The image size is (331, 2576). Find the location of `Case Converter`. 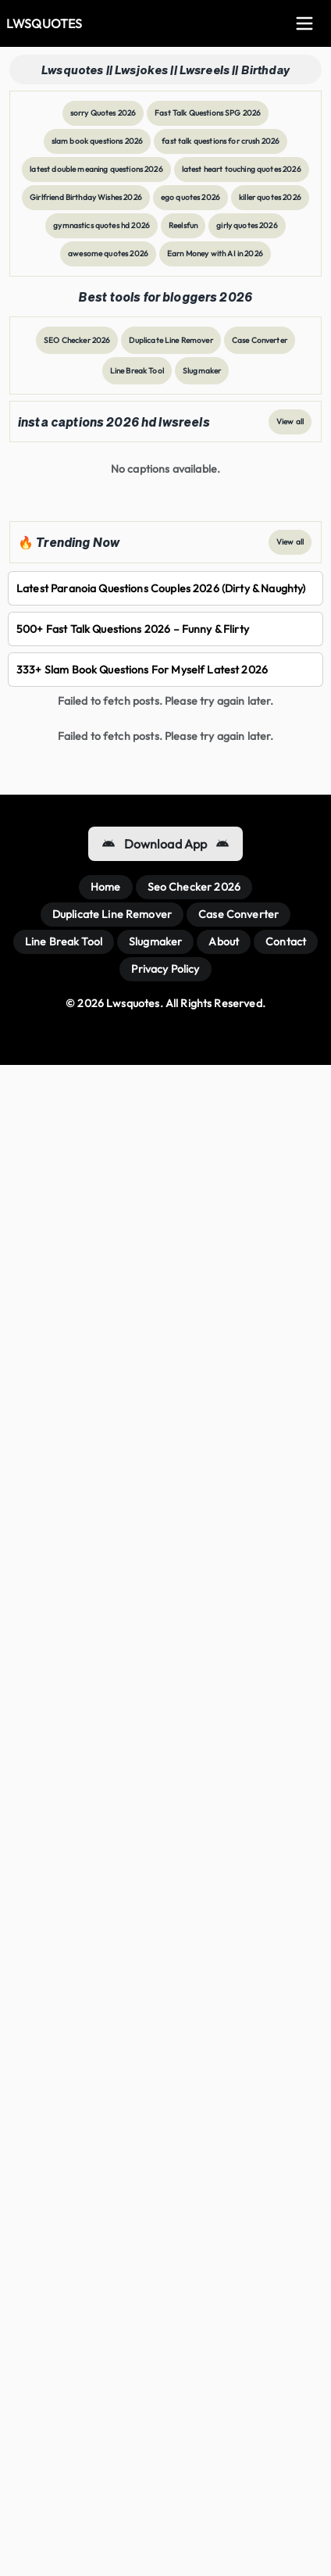

Case Converter is located at coordinates (259, 340).